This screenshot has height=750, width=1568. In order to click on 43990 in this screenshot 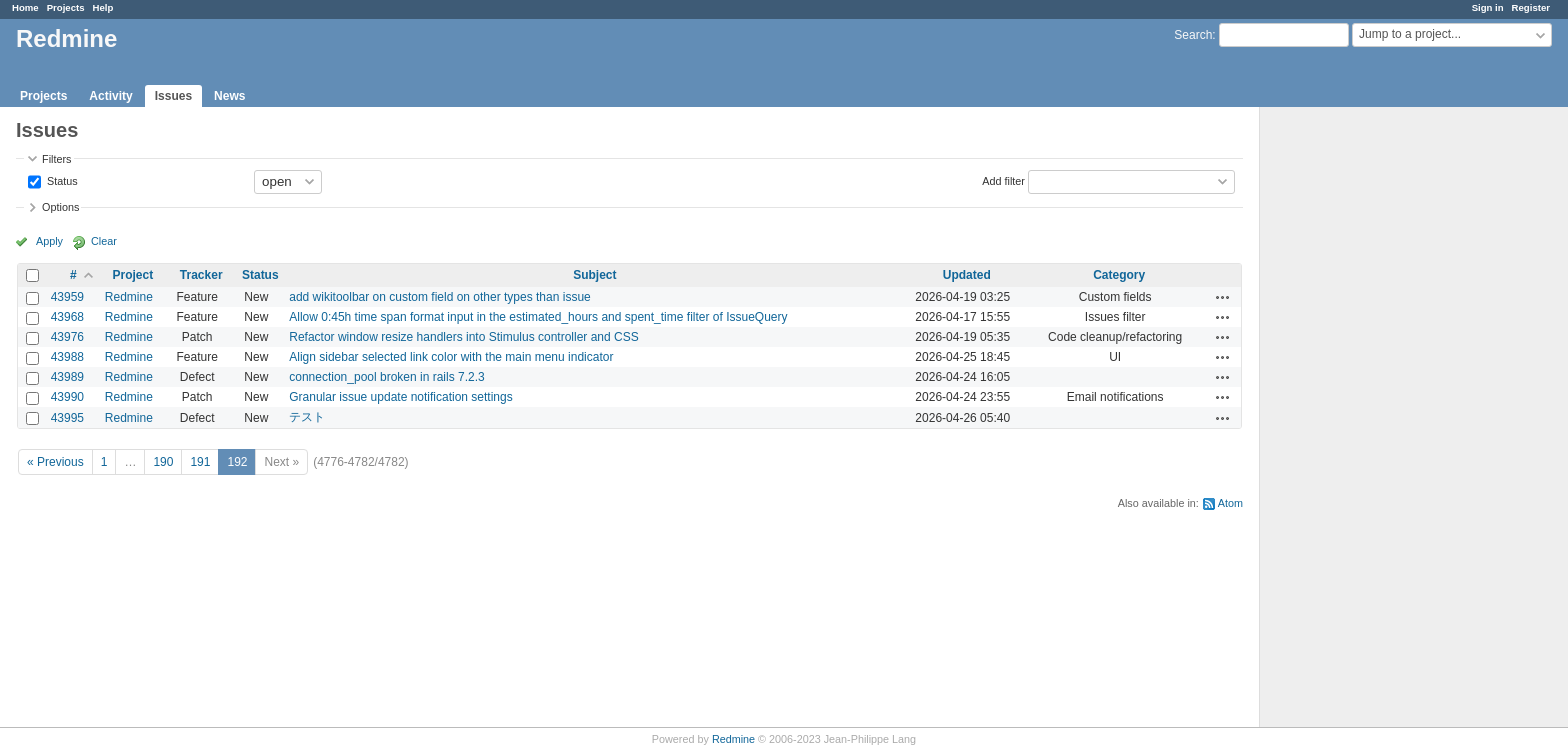, I will do `click(67, 397)`.